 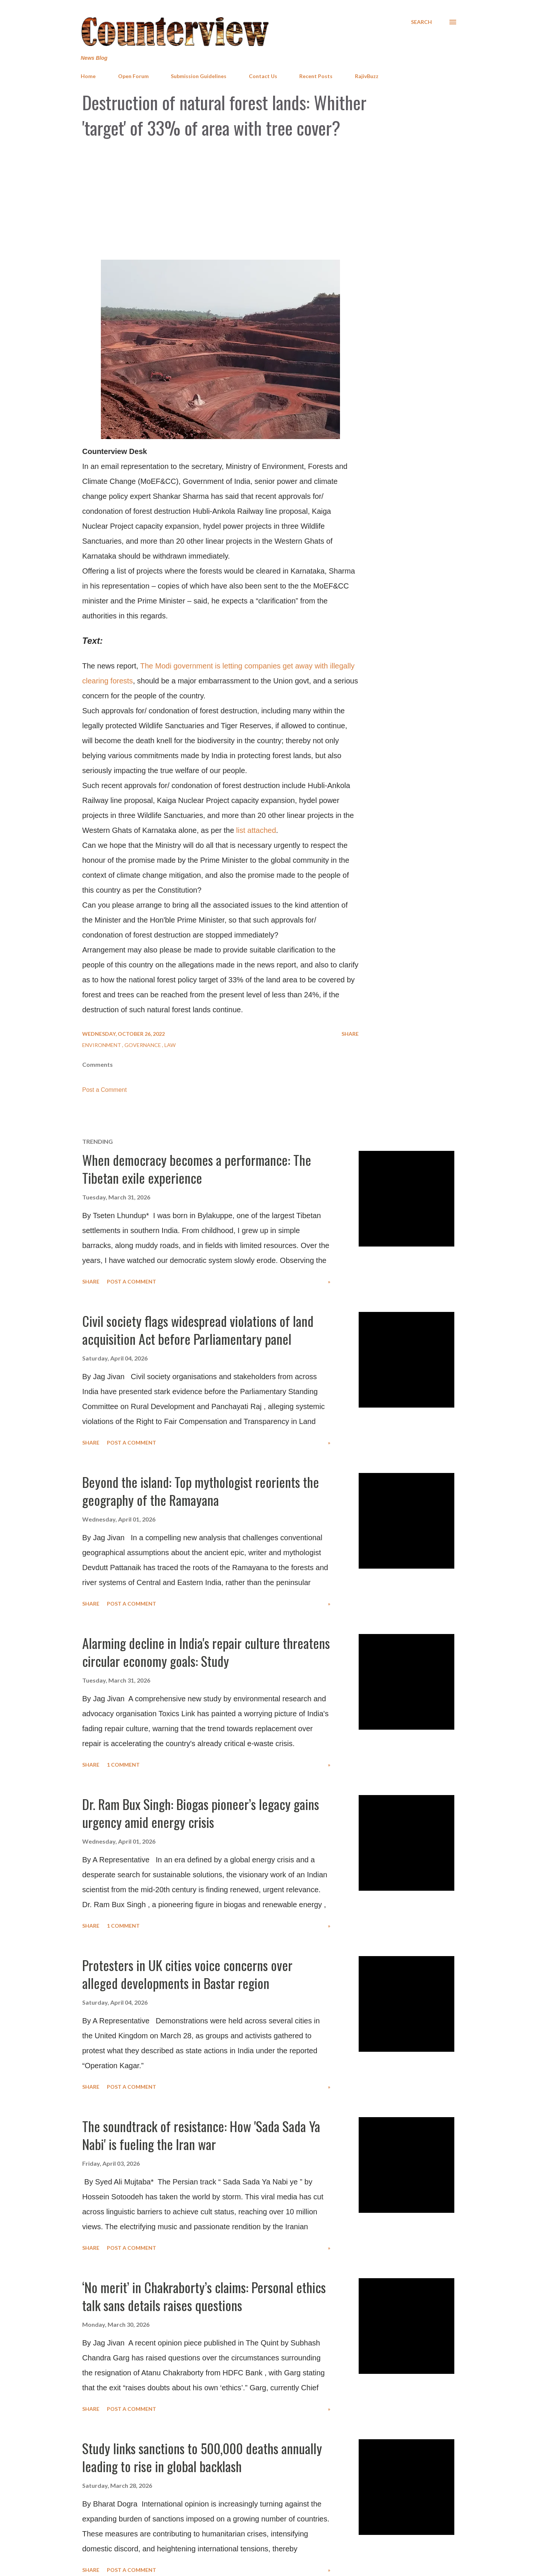 What do you see at coordinates (350, 1034) in the screenshot?
I see `Share [button]` at bounding box center [350, 1034].